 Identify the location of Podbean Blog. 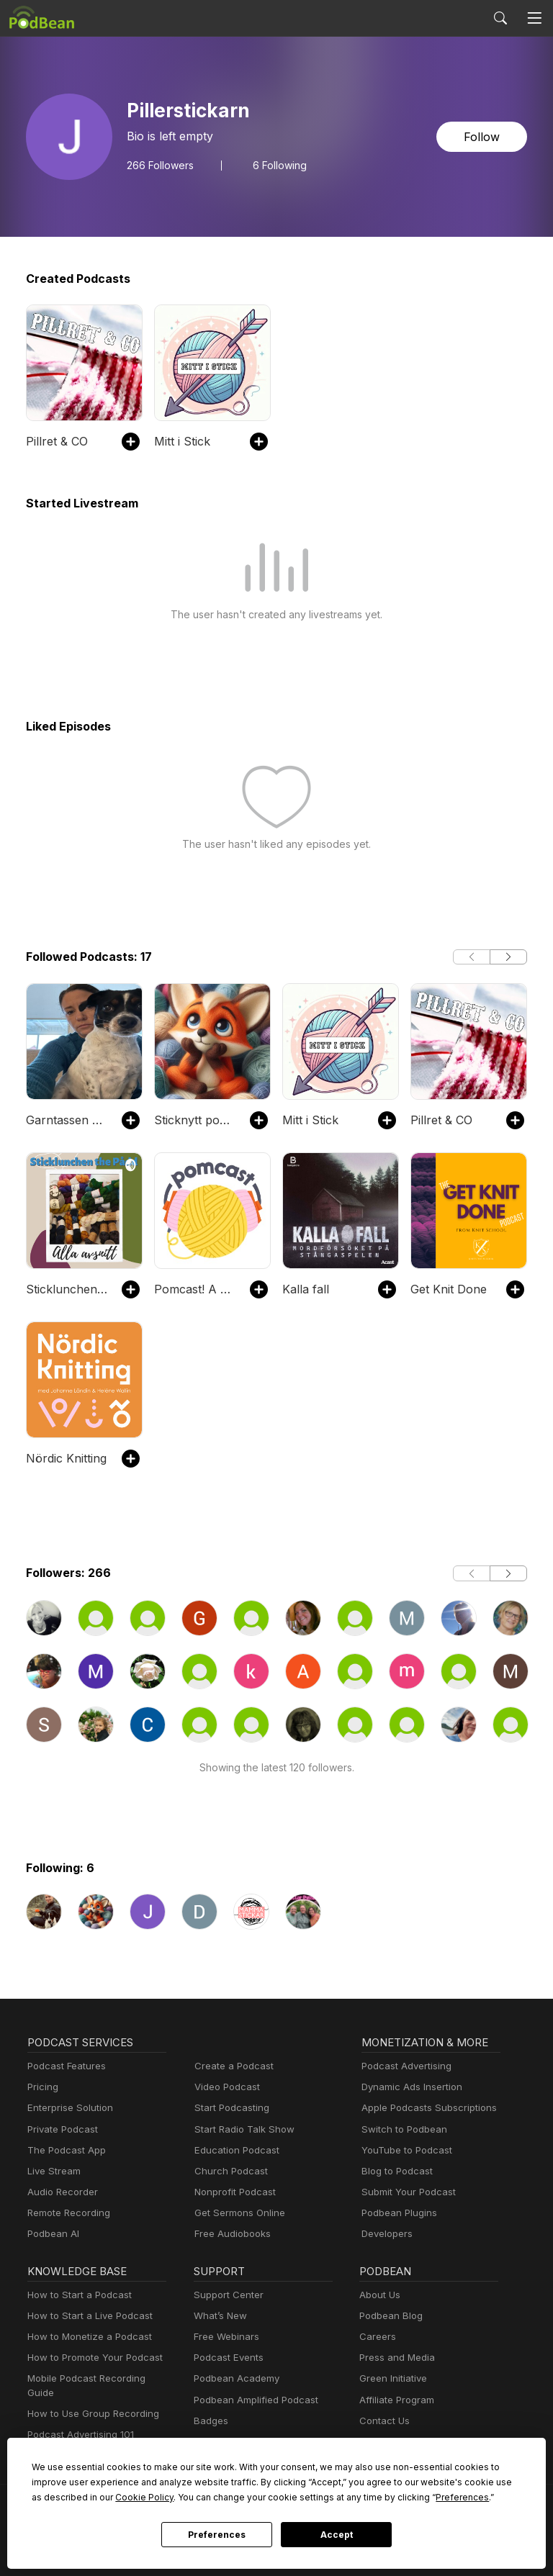
(389, 2315).